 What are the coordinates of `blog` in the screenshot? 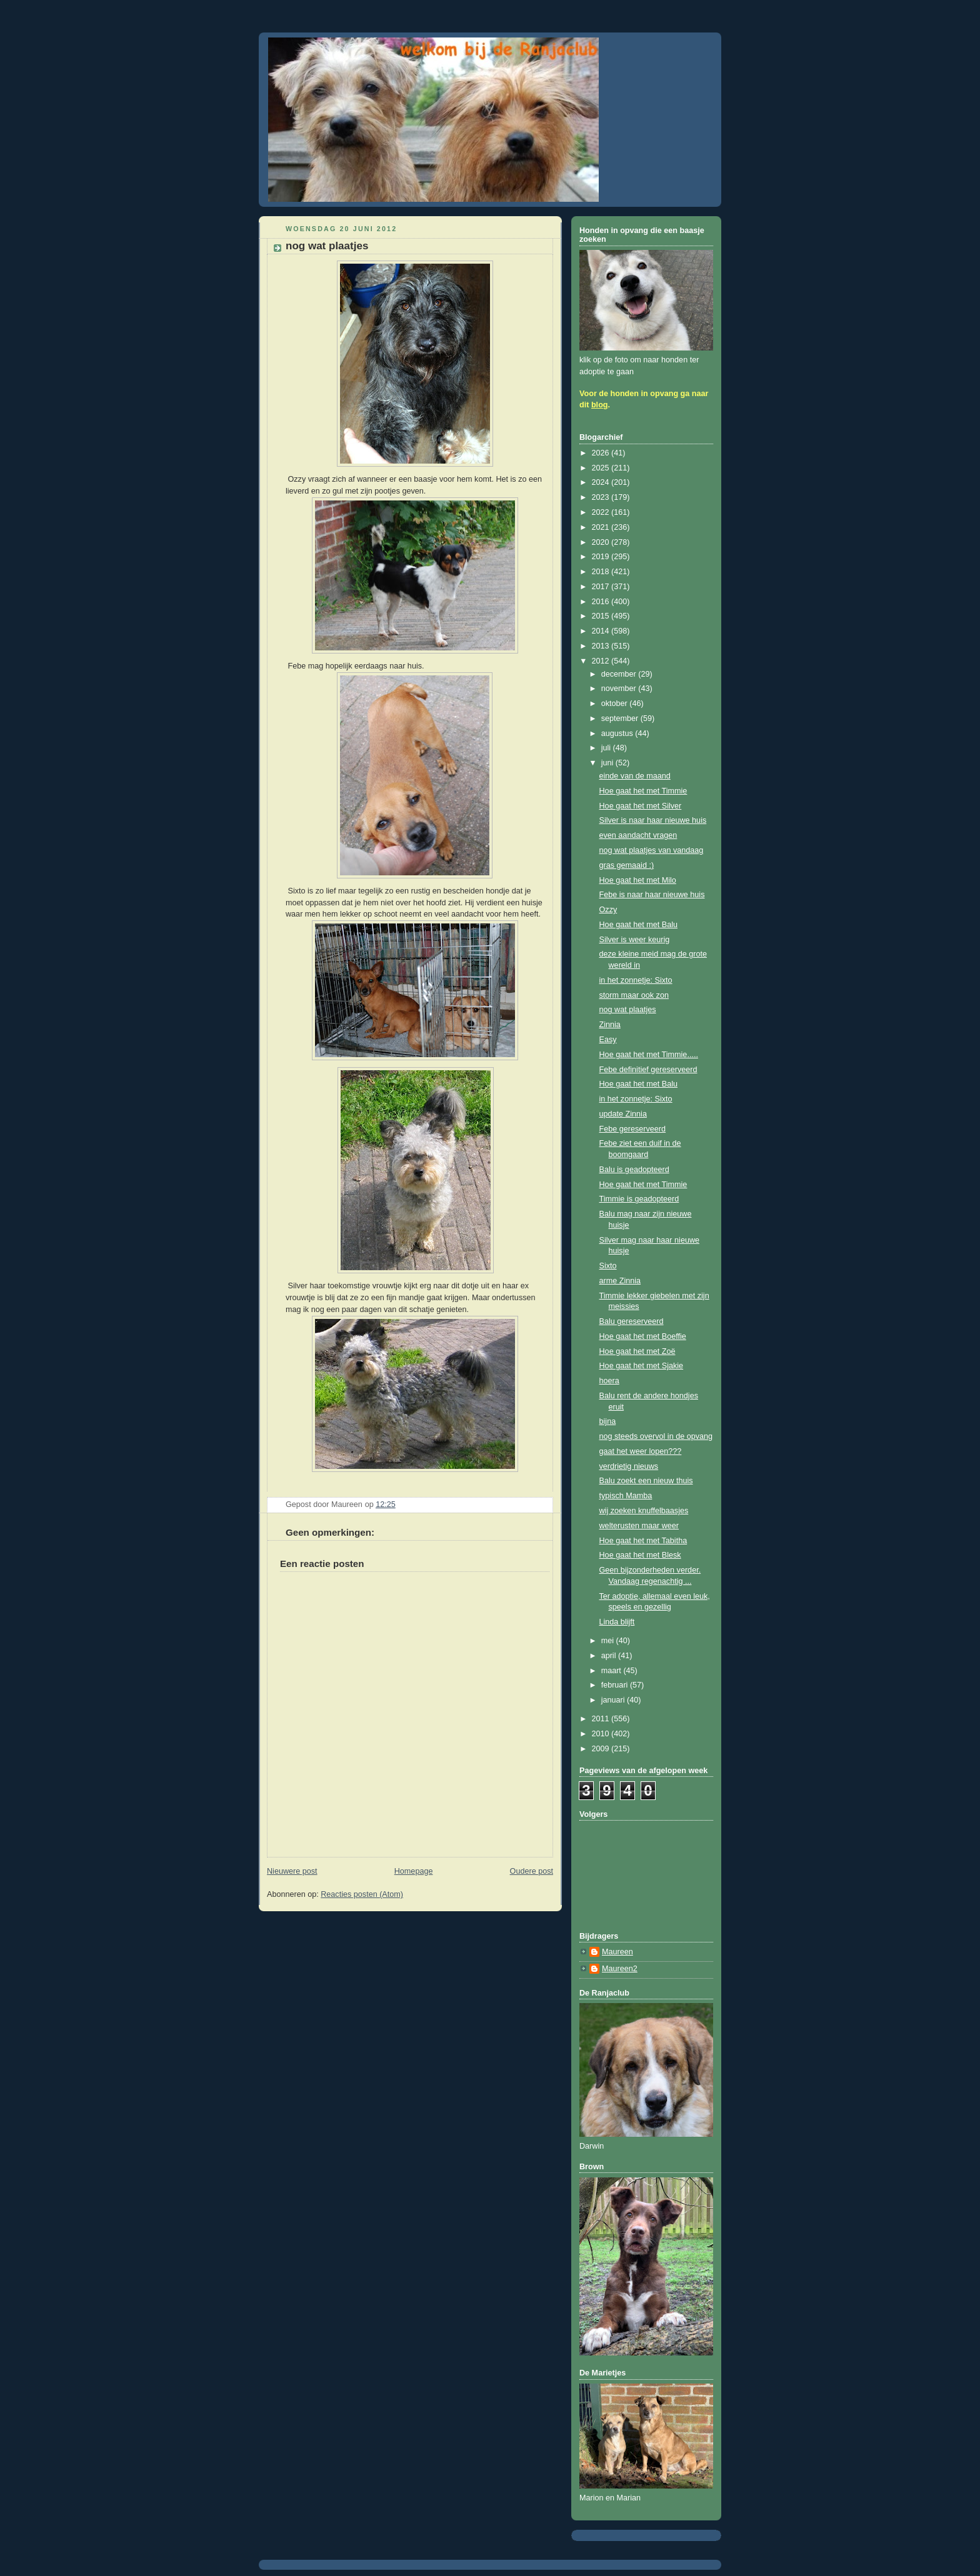 It's located at (599, 404).